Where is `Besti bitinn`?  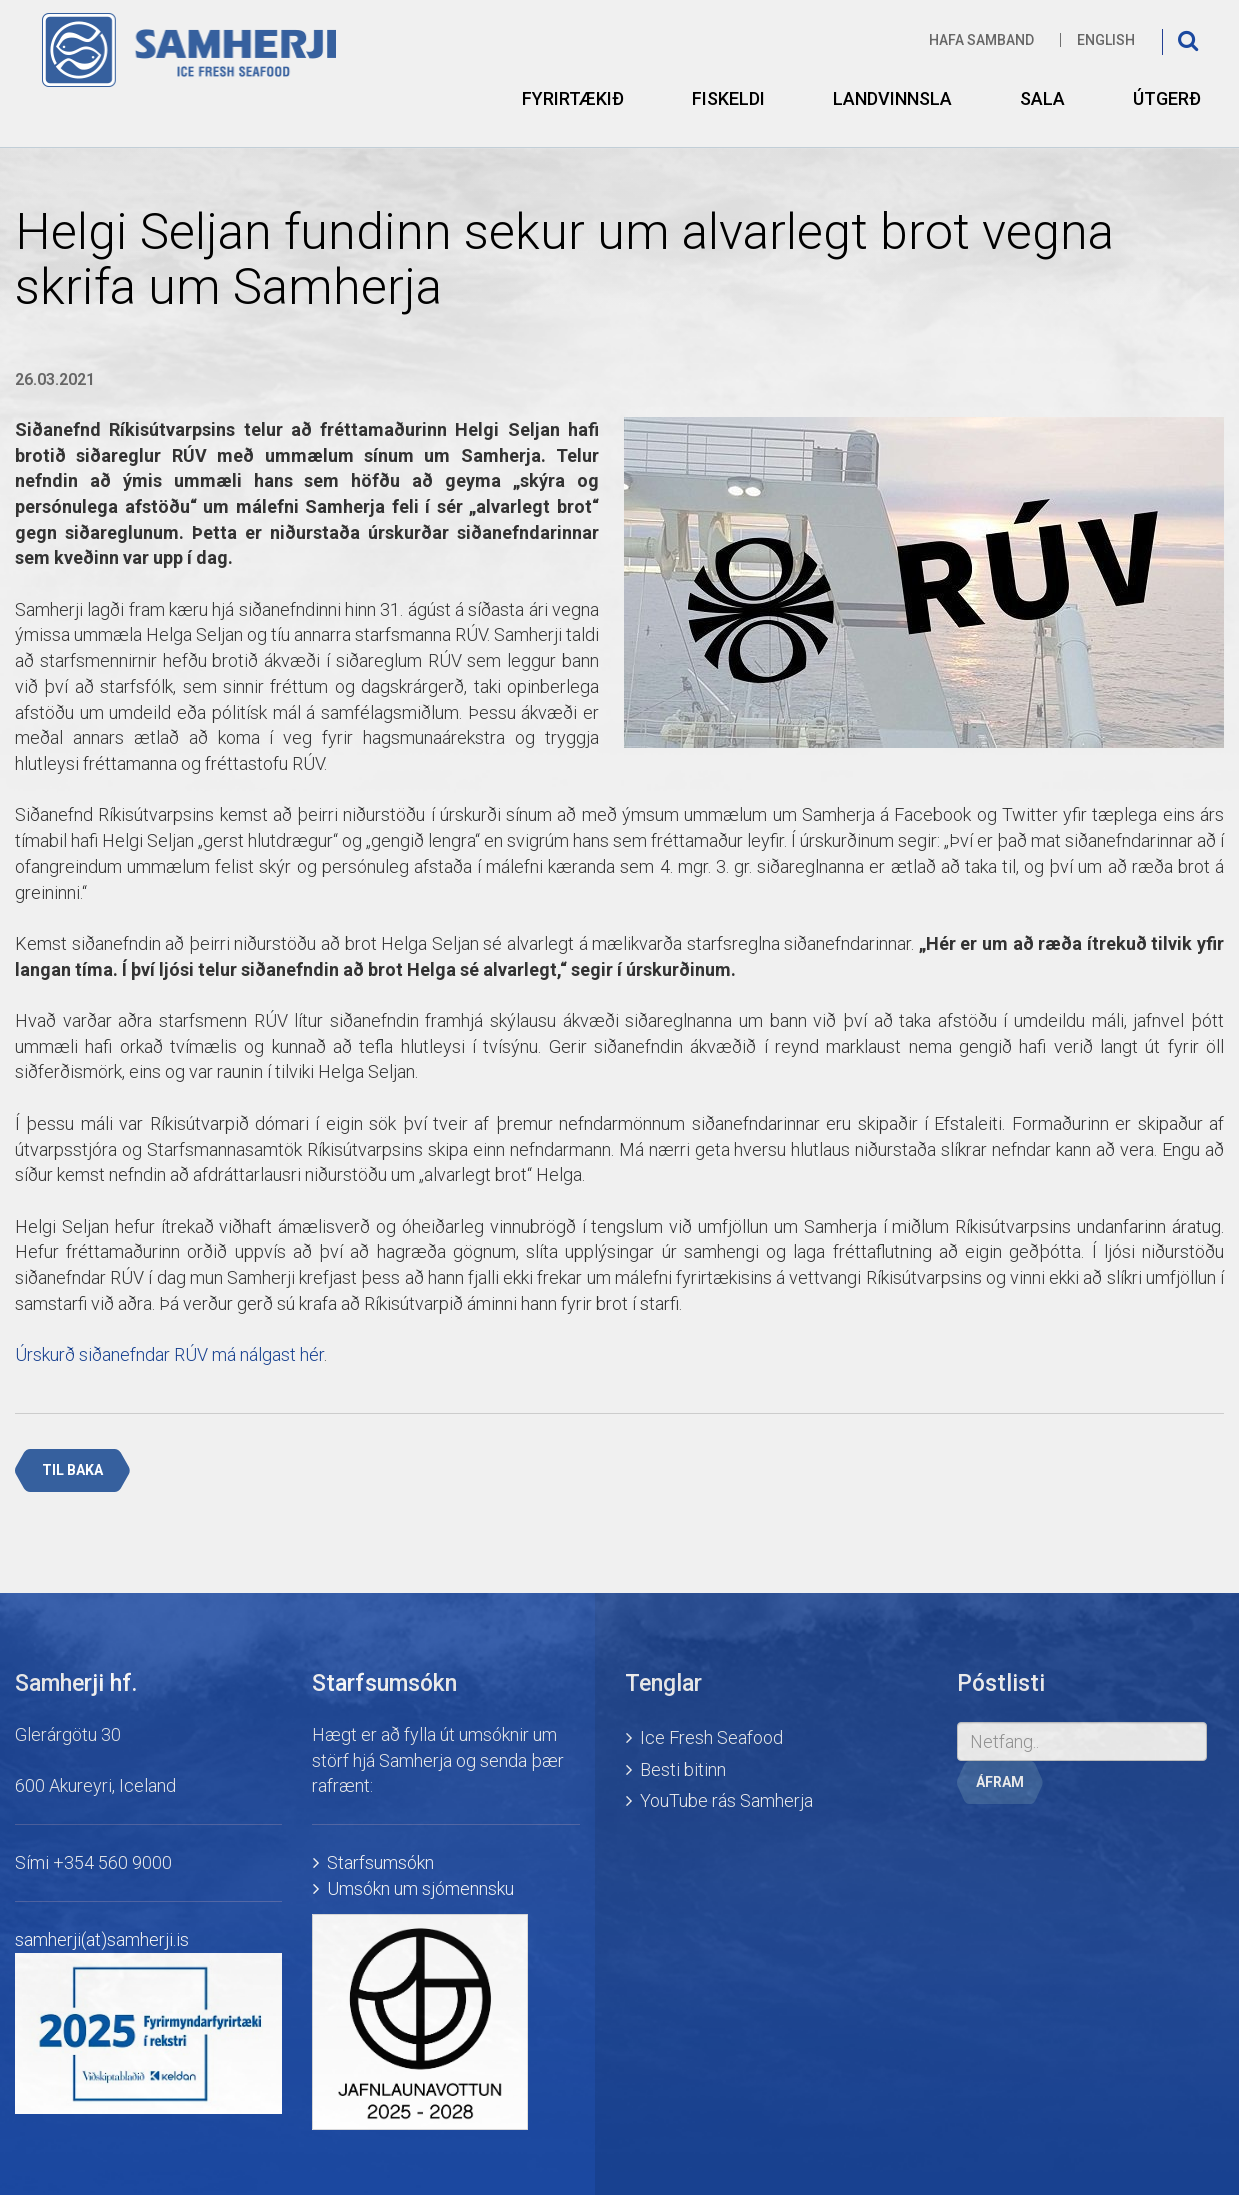 Besti bitinn is located at coordinates (683, 1769).